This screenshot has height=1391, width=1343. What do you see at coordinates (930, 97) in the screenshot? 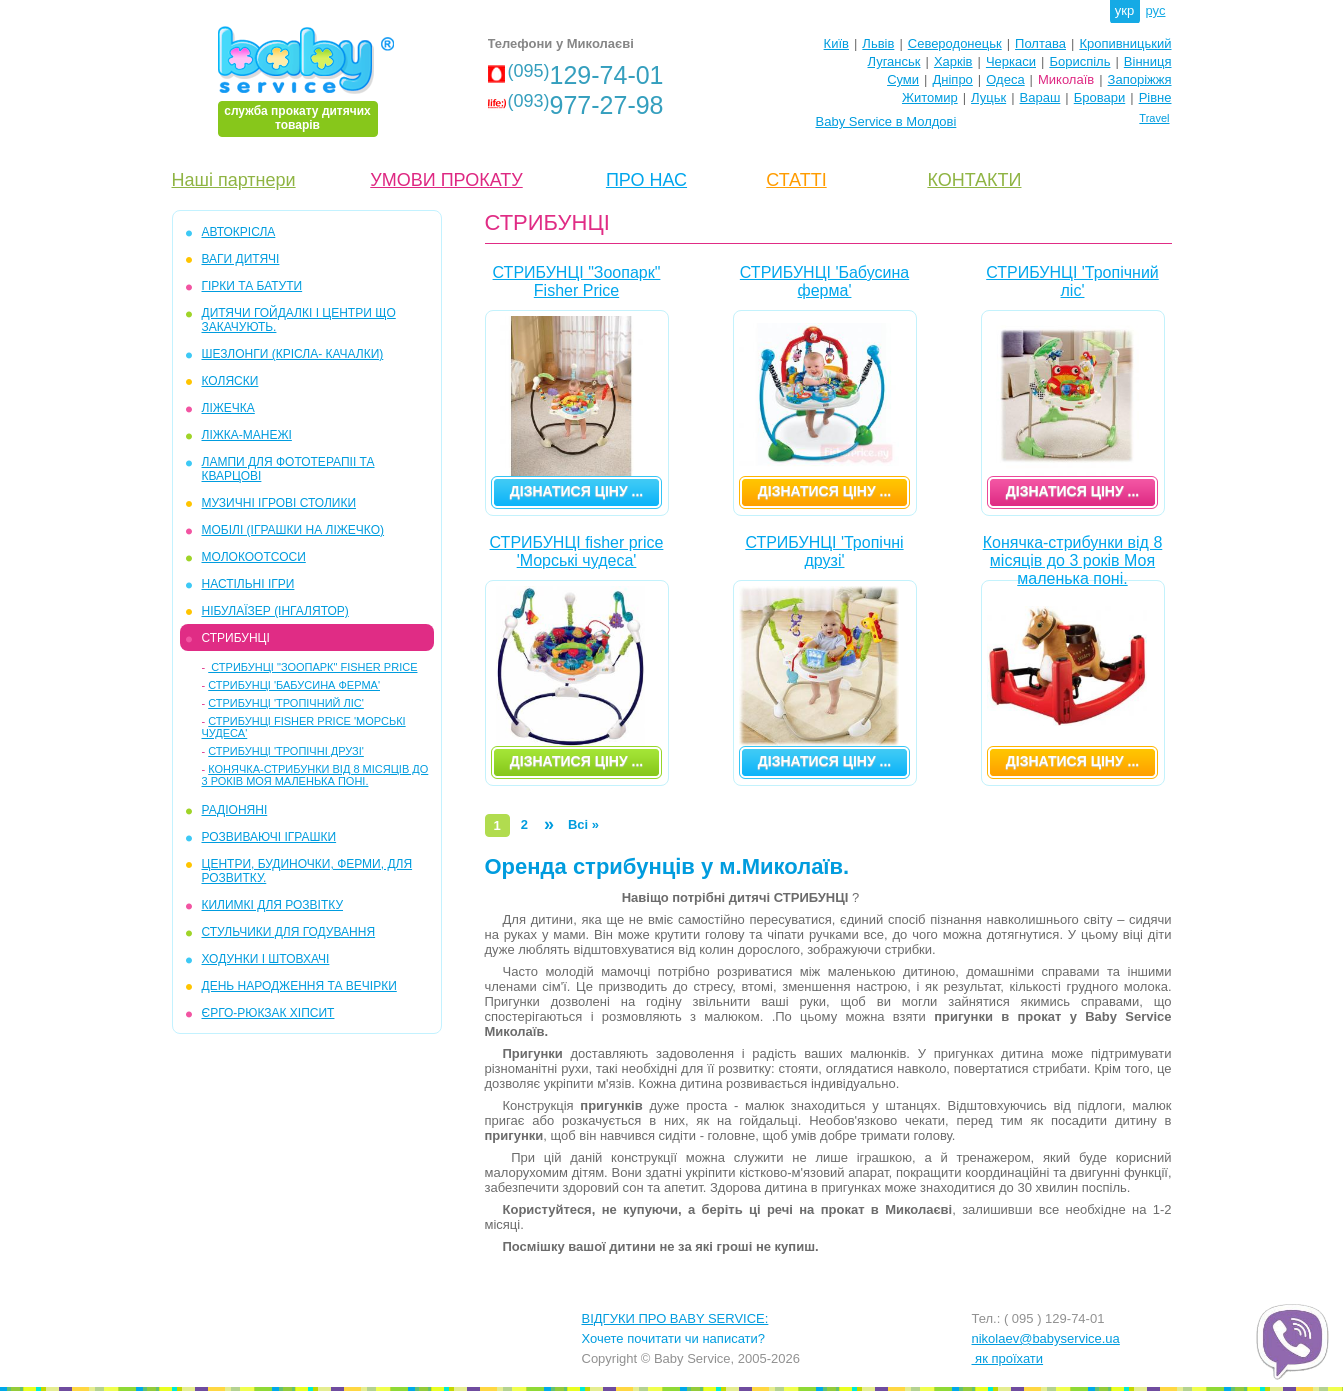
I see `Житомир` at bounding box center [930, 97].